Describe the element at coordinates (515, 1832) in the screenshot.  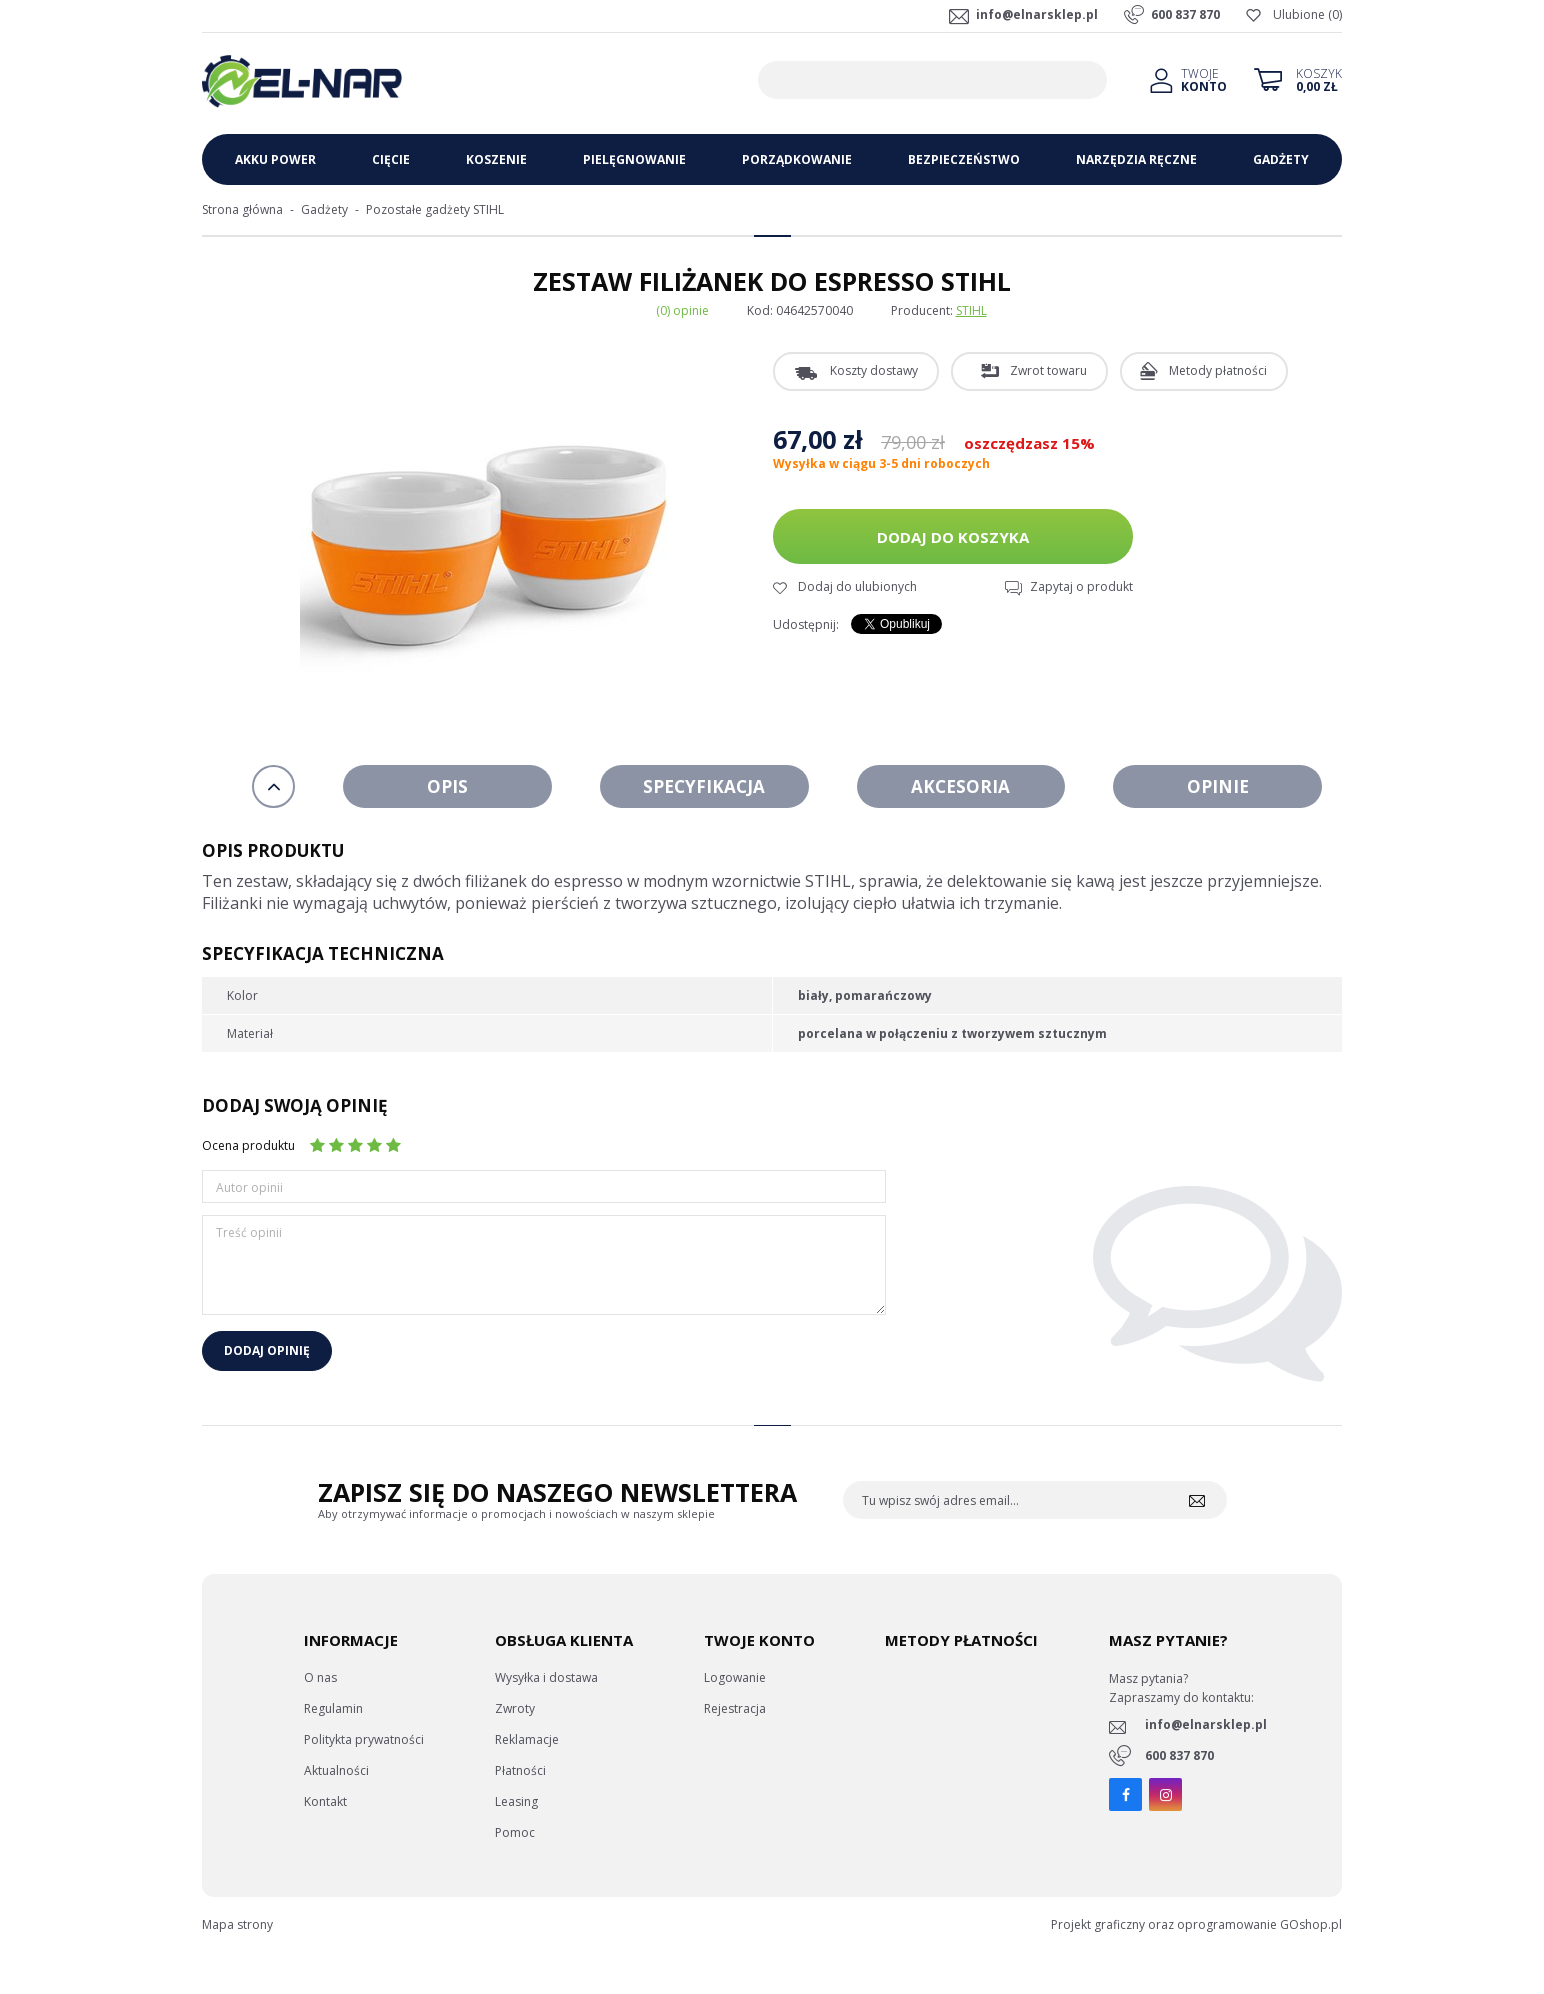
I see `Pomoc` at that location.